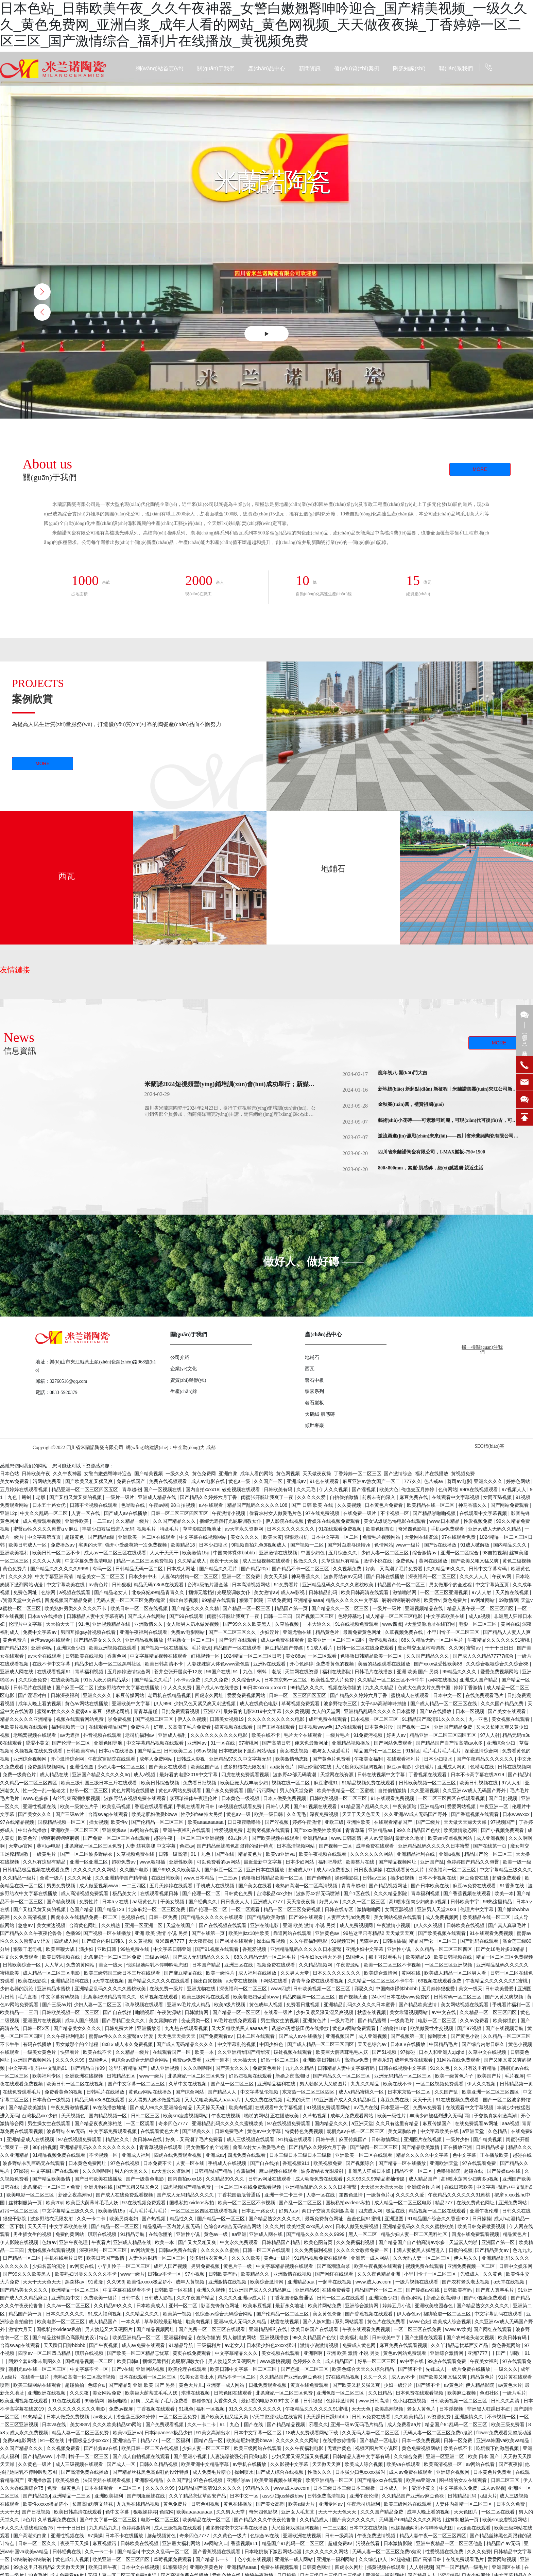  What do you see at coordinates (249, 1743) in the screenshot?
I see `97蜜桃网` at bounding box center [249, 1743].